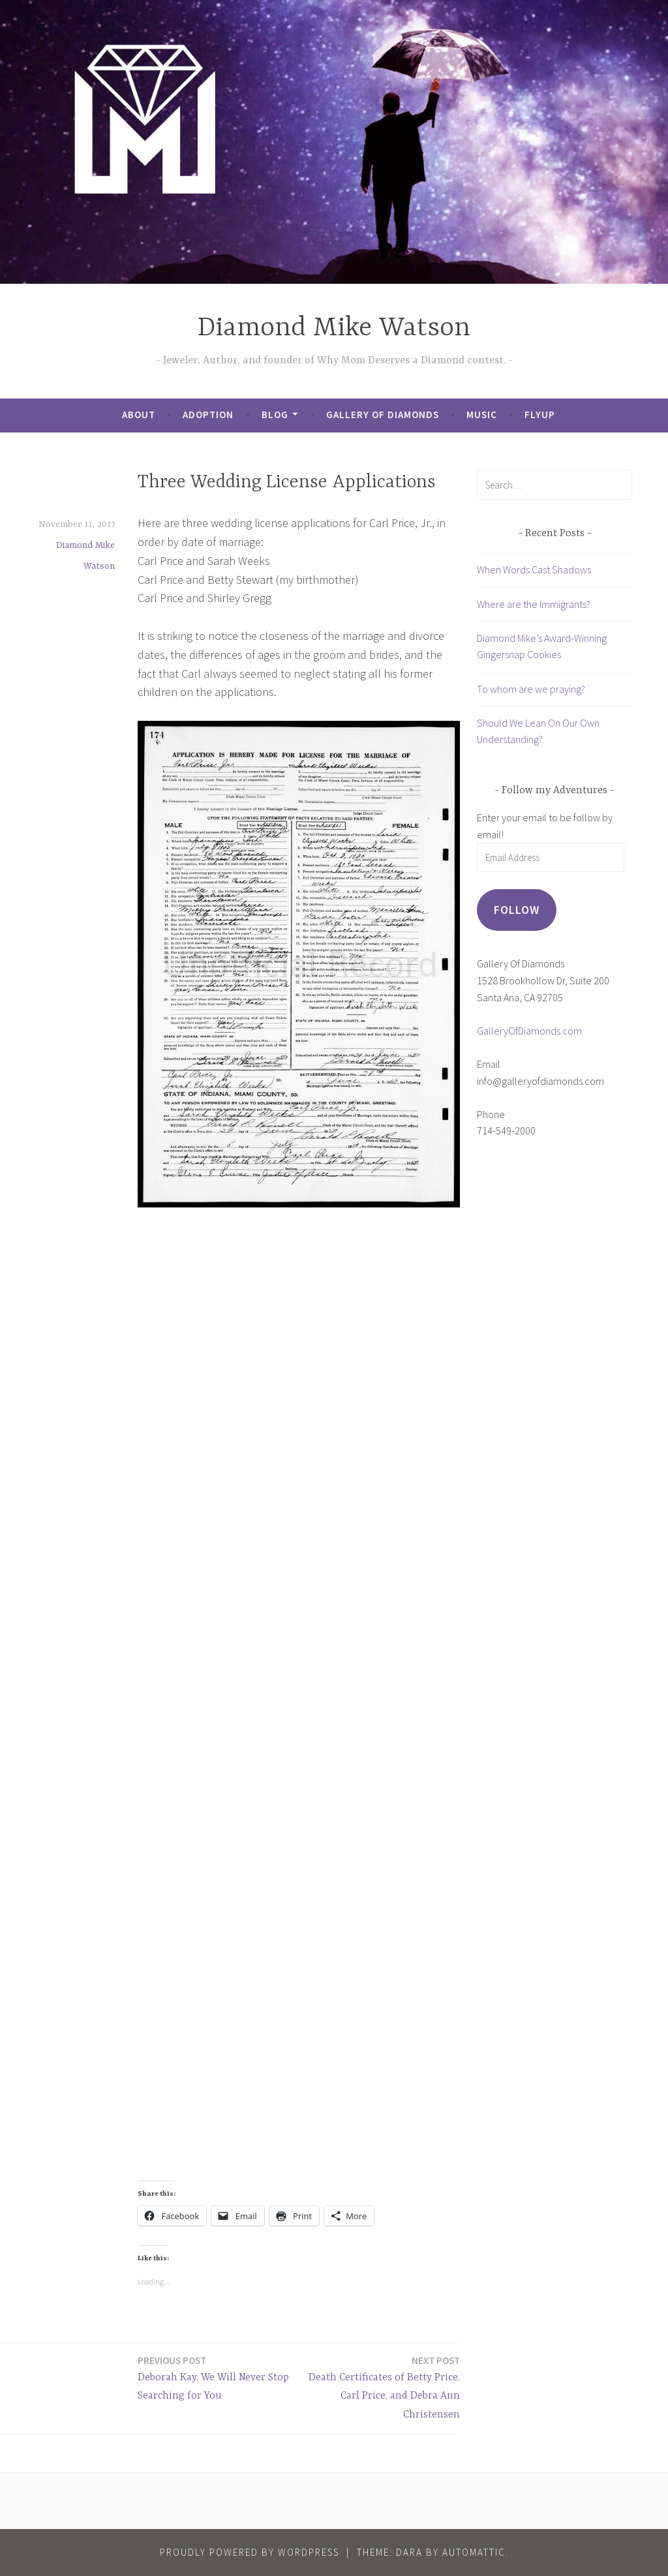 This screenshot has width=668, height=2576. Describe the element at coordinates (516, 909) in the screenshot. I see `Follow` at that location.